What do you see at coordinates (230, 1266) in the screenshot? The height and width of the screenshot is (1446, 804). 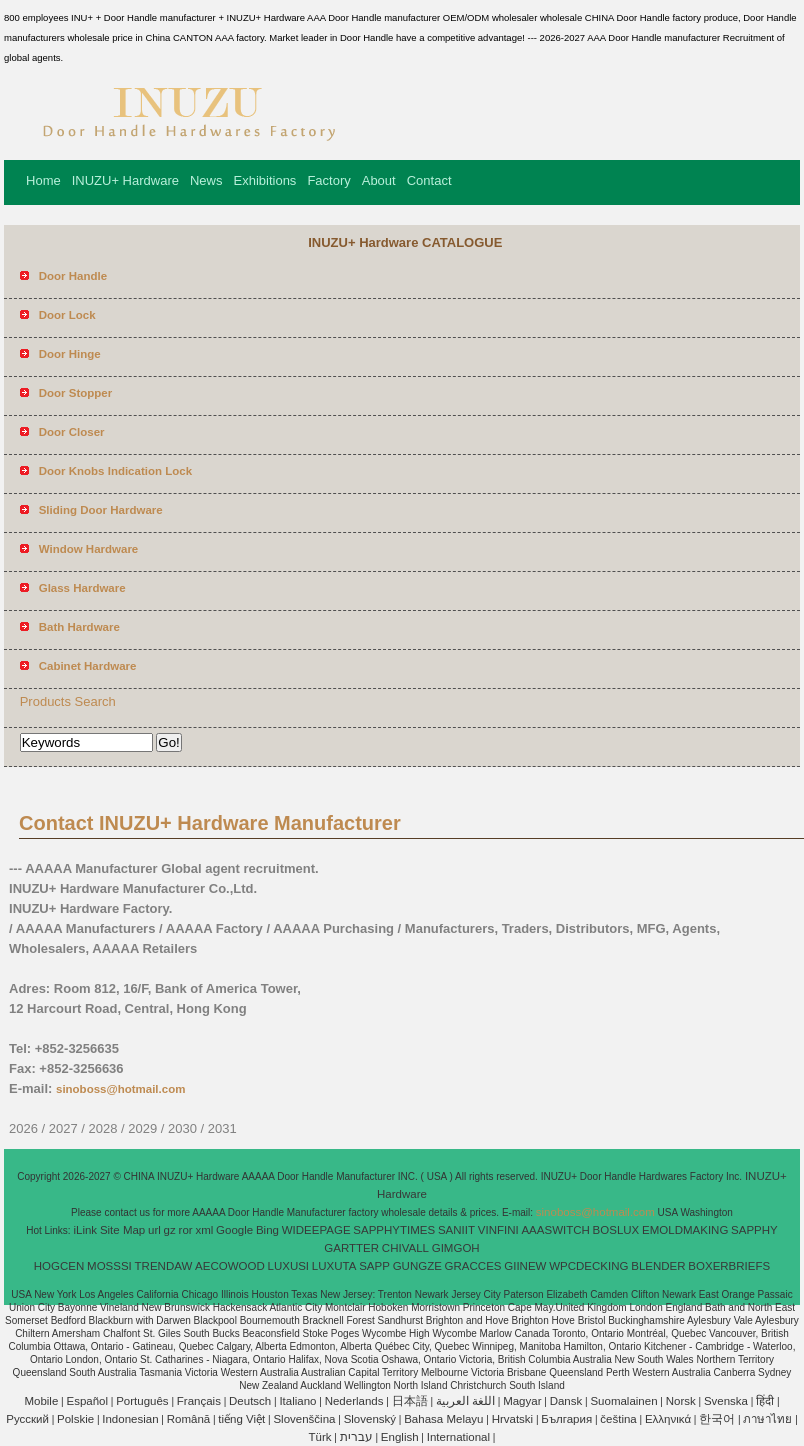 I see `AECOWOOD` at bounding box center [230, 1266].